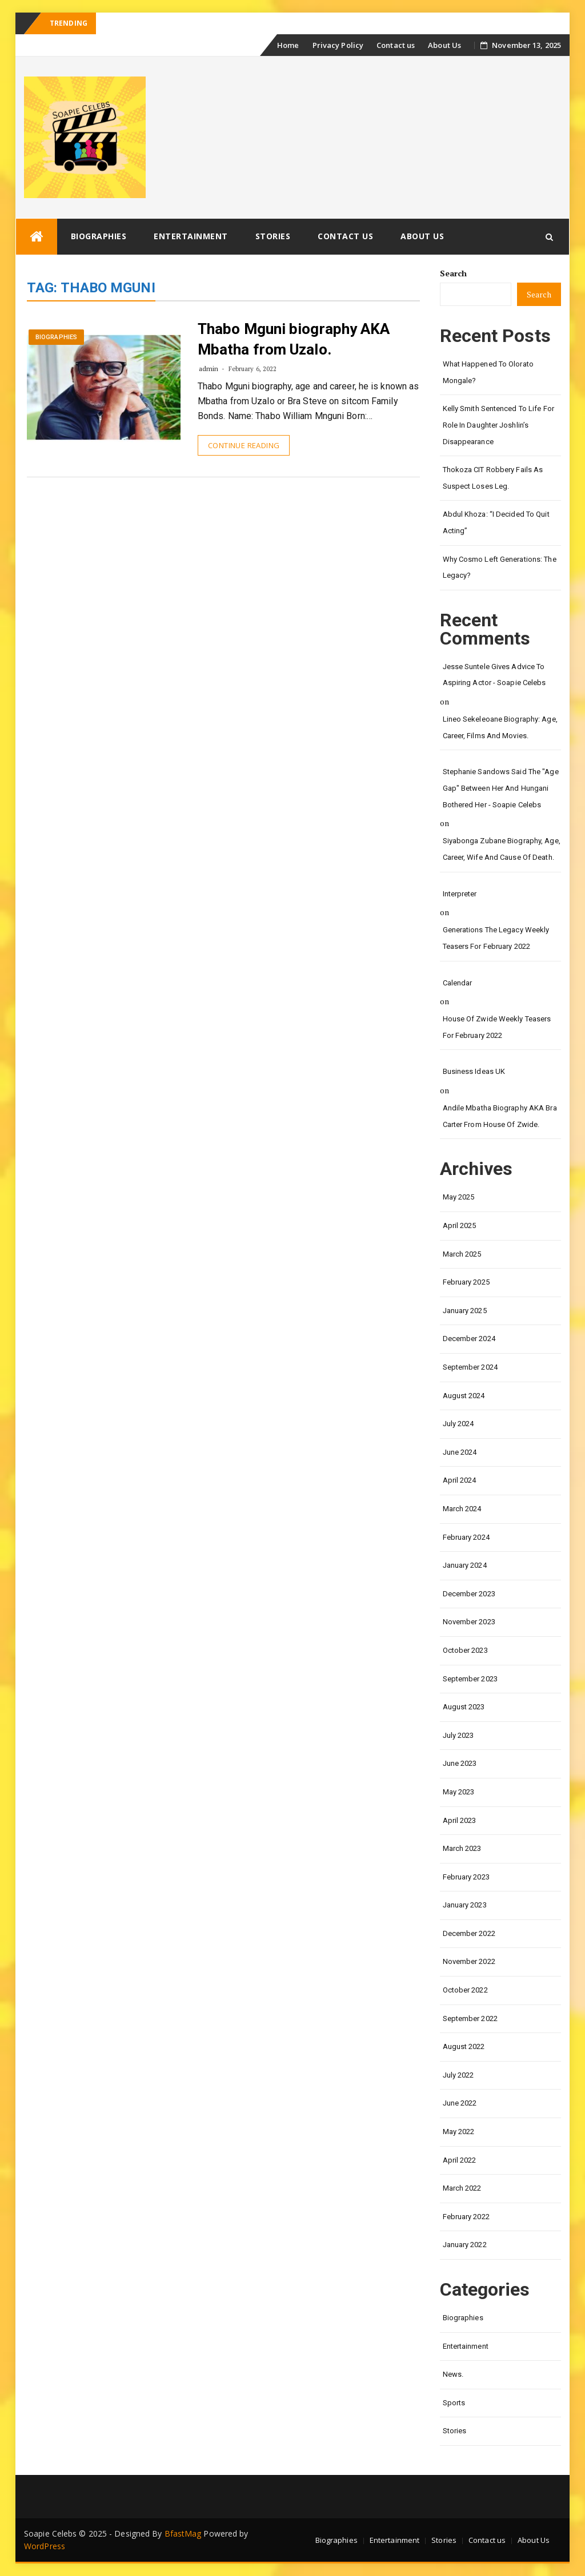  Describe the element at coordinates (209, 368) in the screenshot. I see `admin` at that location.